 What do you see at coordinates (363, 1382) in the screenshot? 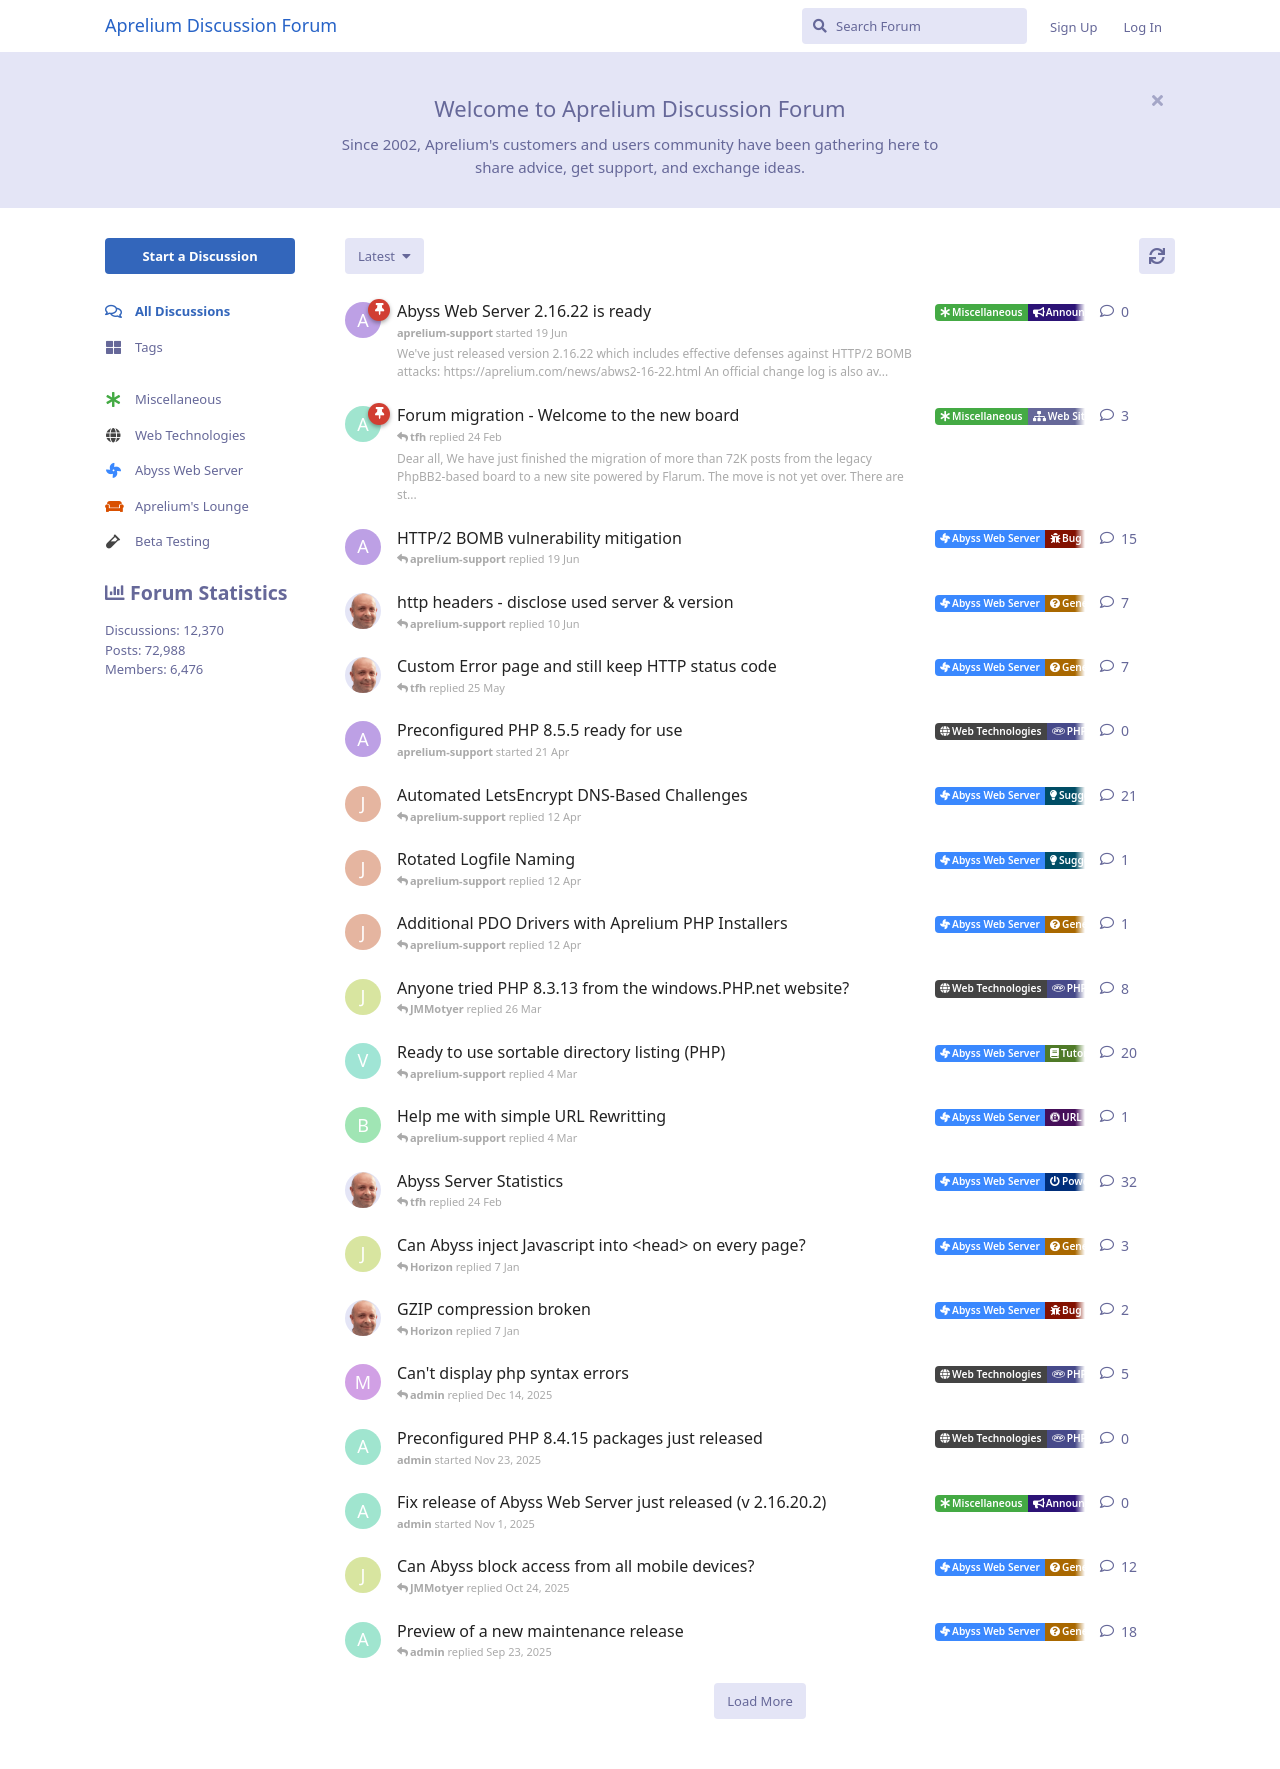
I see `[marlin started Nov 19, 2025]` at bounding box center [363, 1382].